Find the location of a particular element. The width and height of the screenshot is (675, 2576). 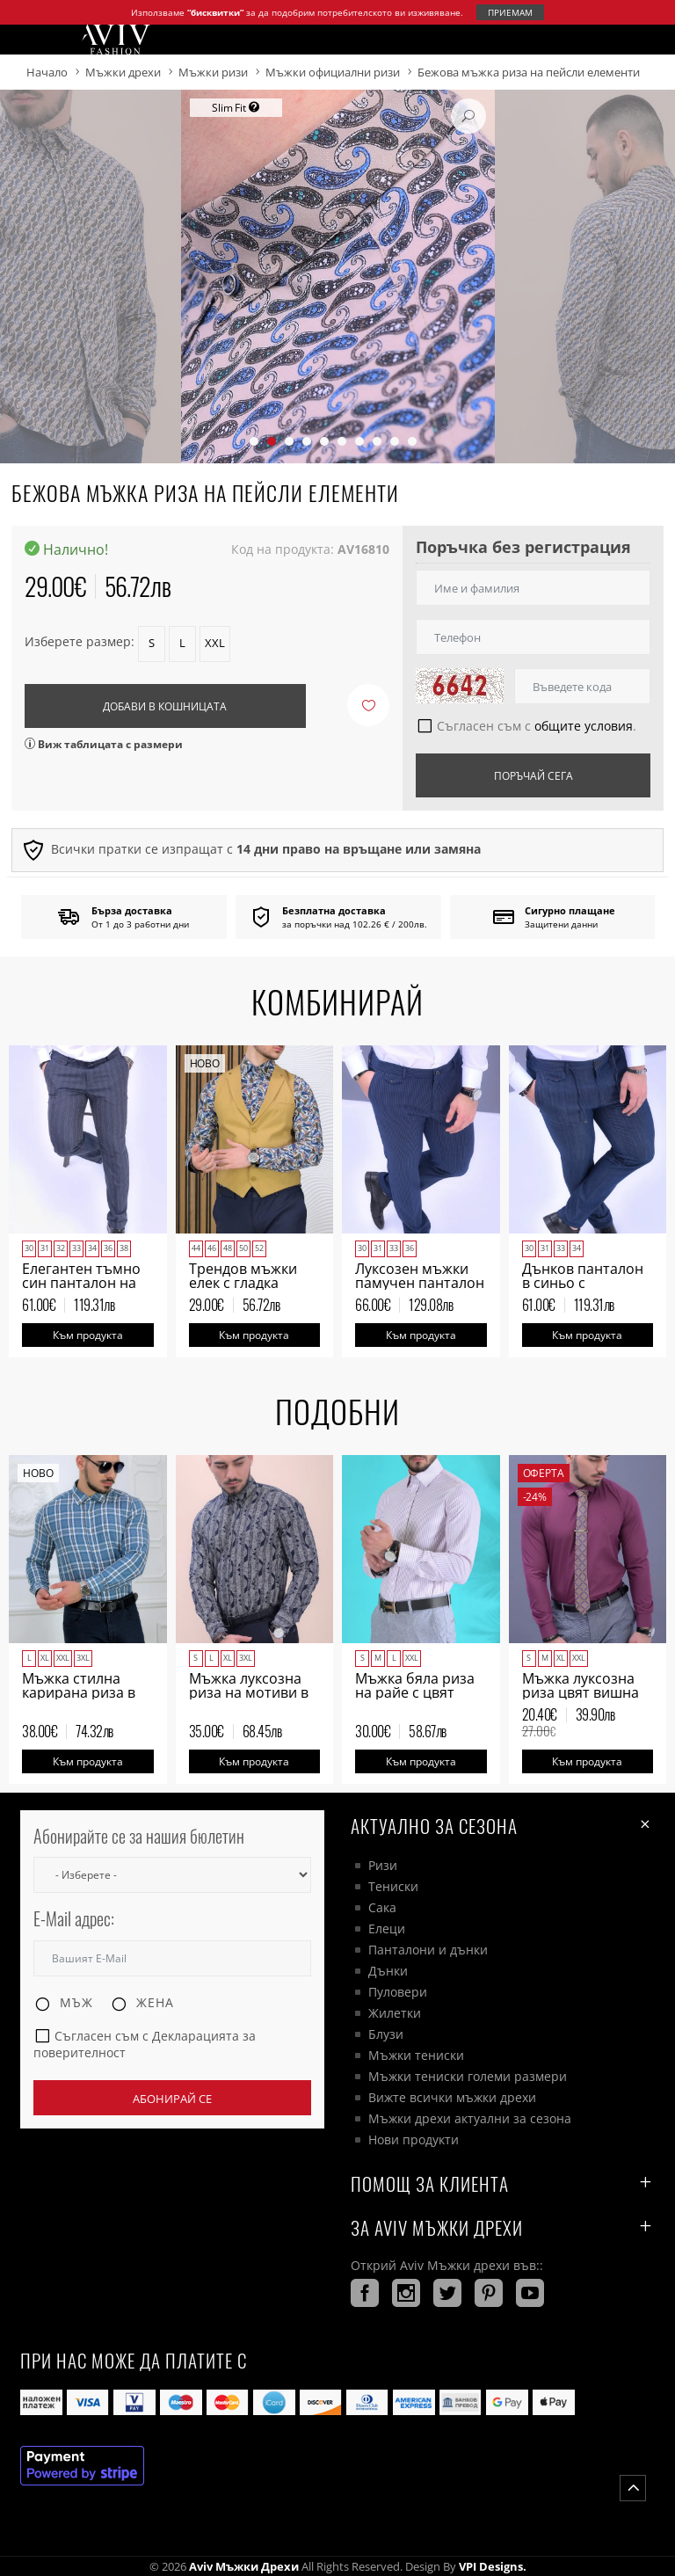

Нови продукти is located at coordinates (413, 2139).